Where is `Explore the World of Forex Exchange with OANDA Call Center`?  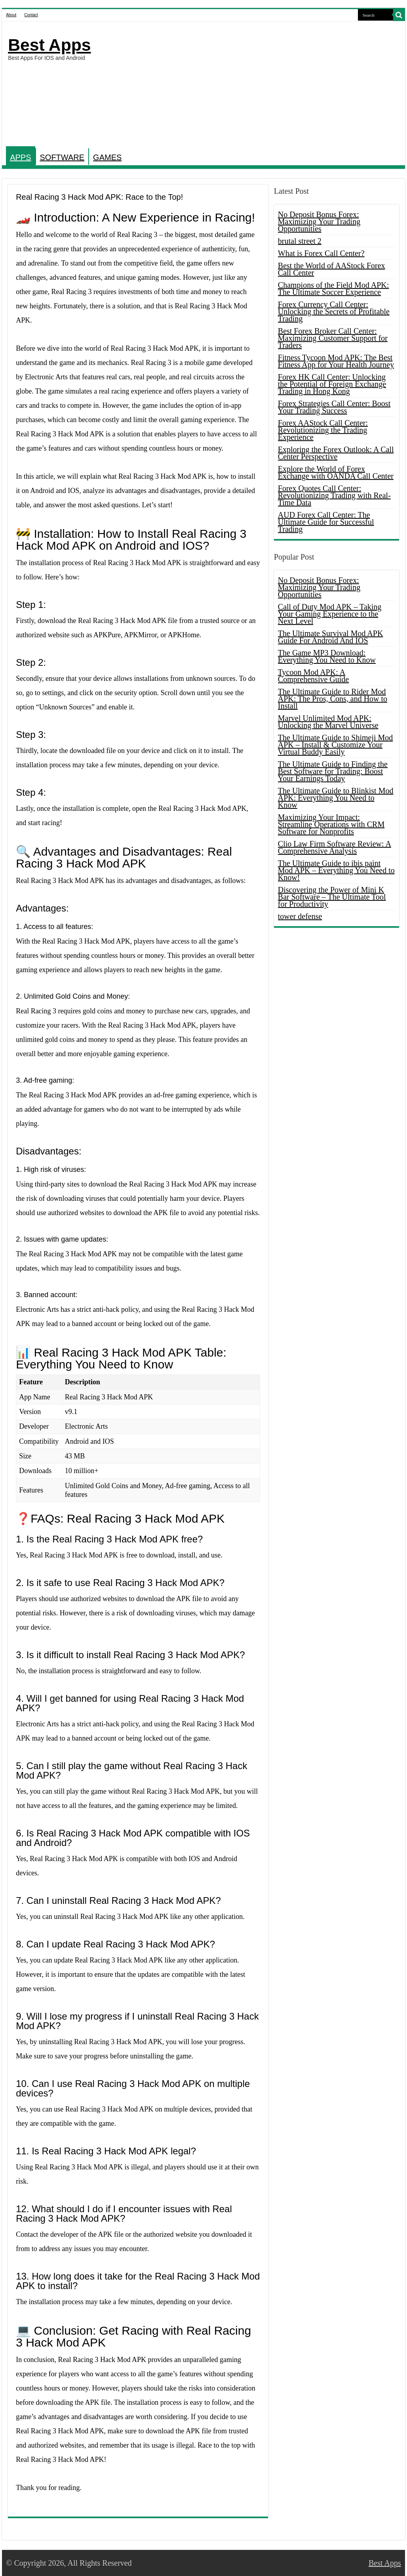 Explore the World of Forex Exchange with OANDA Call Center is located at coordinates (336, 472).